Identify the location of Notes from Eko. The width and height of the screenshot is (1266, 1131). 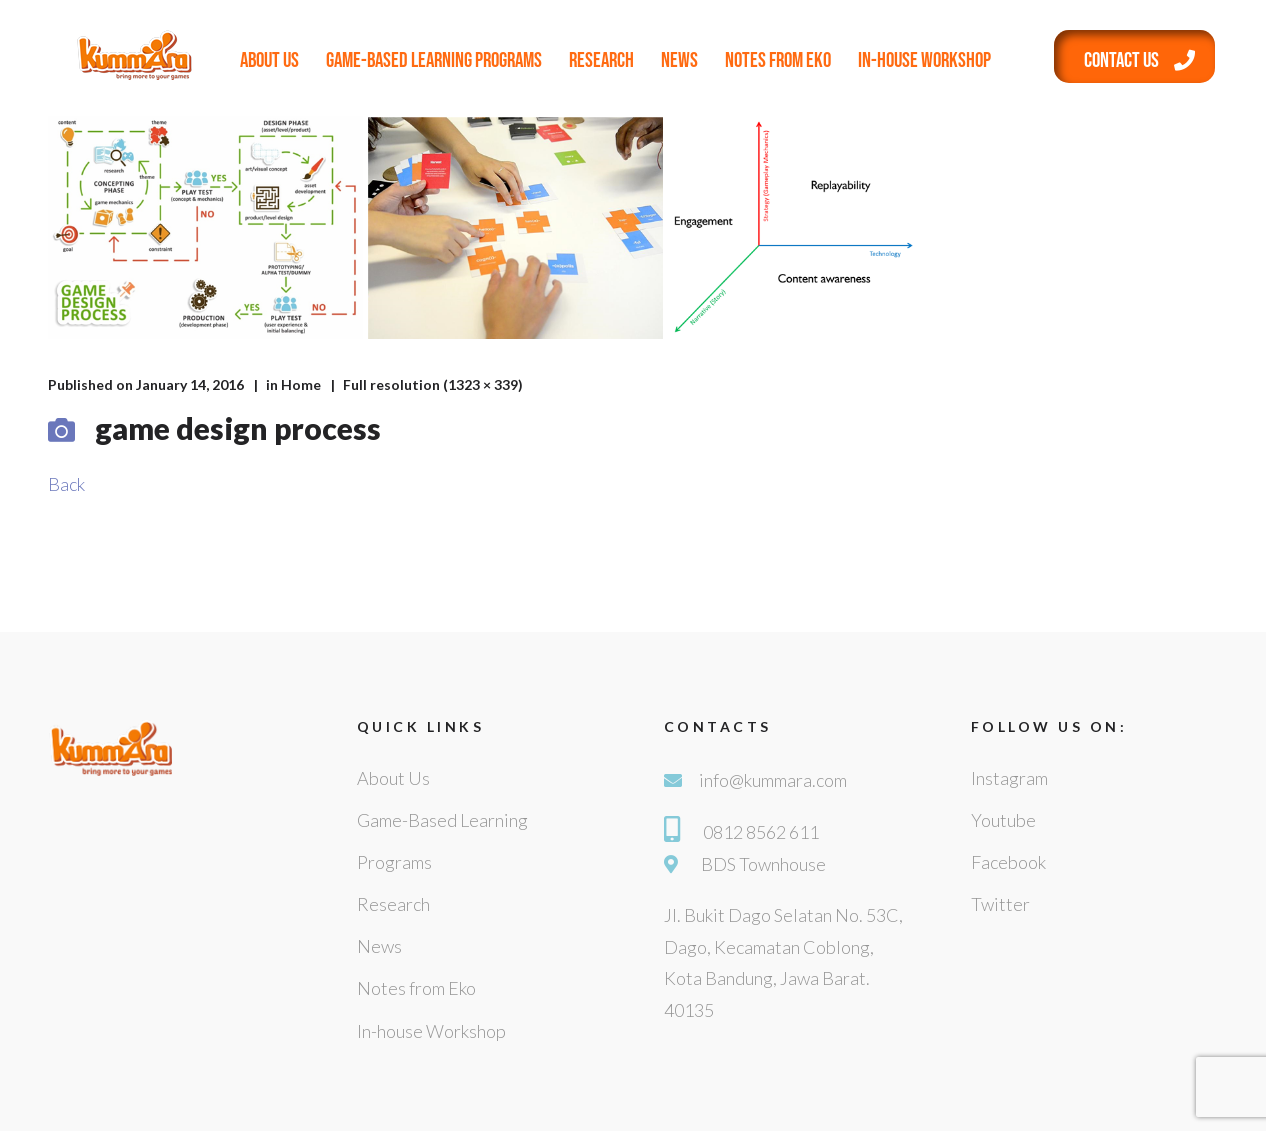
(778, 60).